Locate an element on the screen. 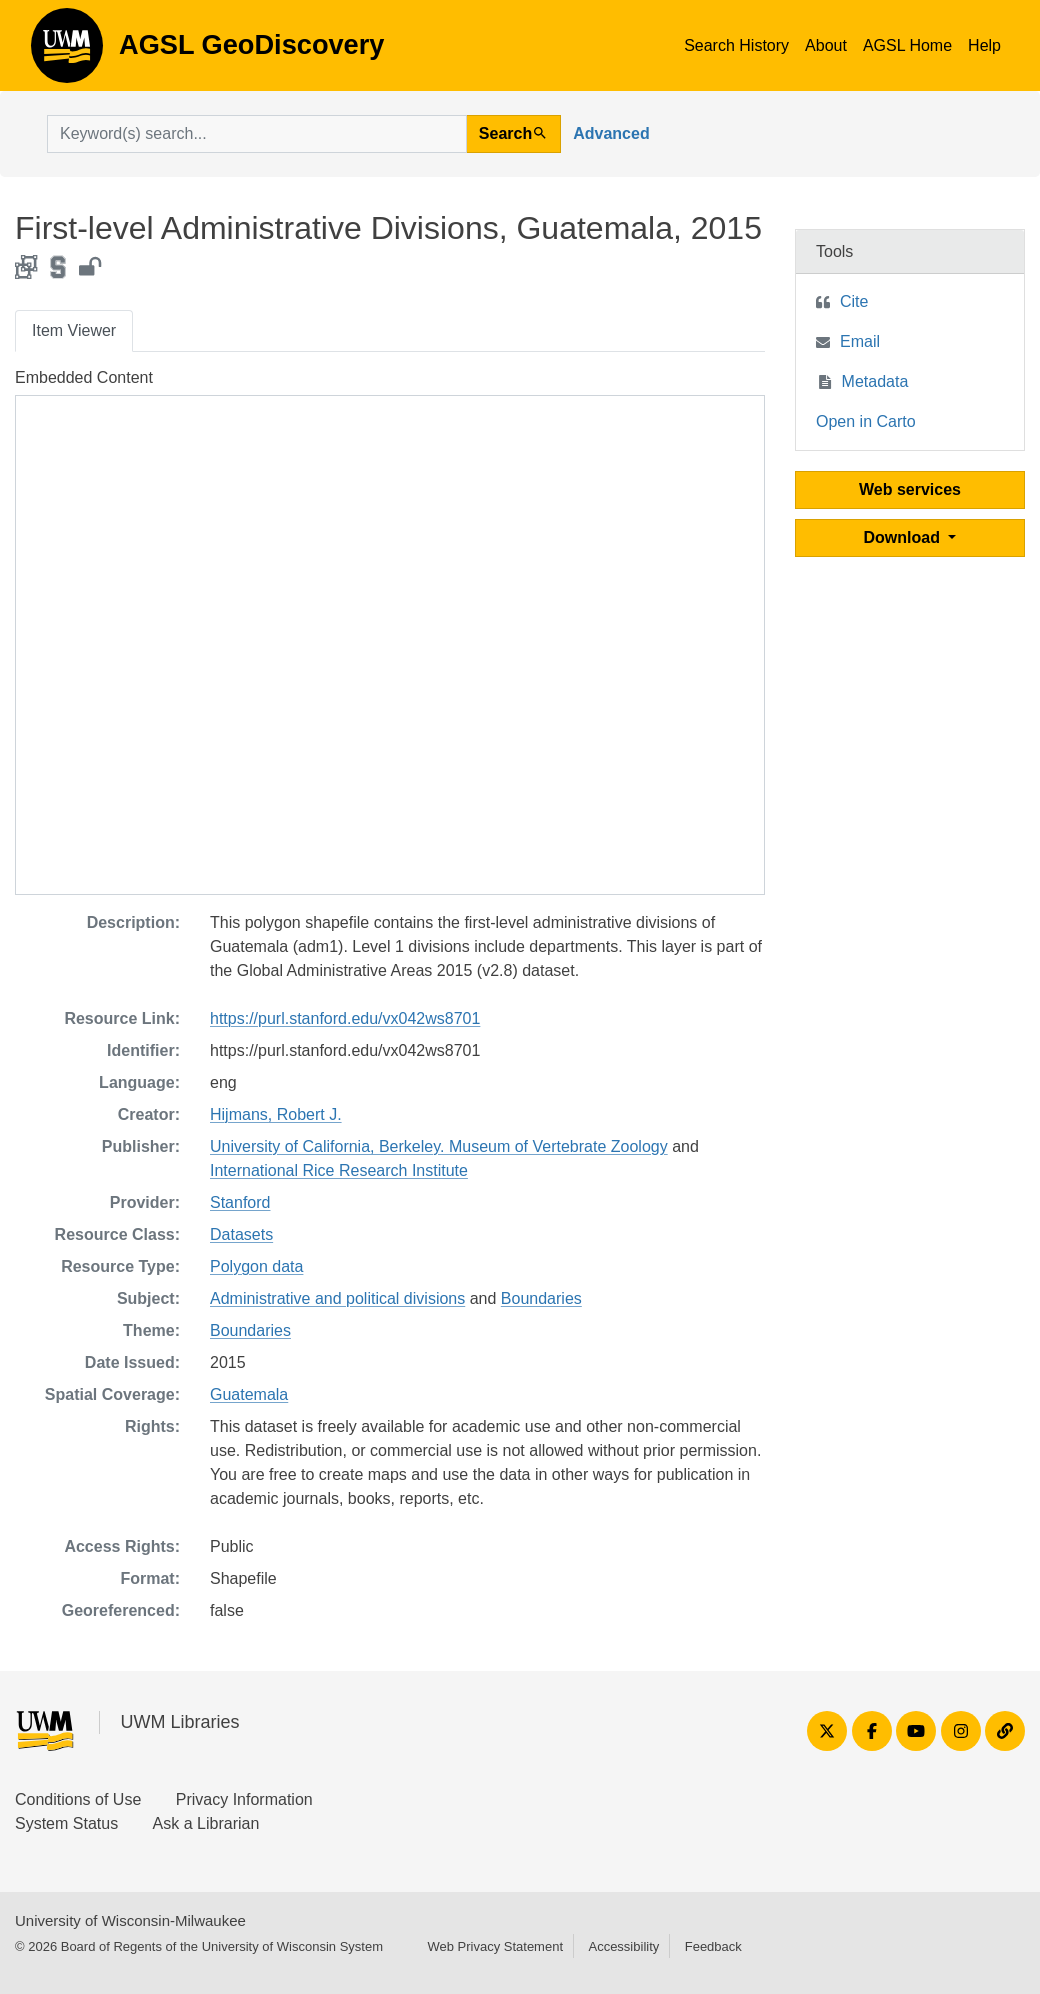 The image size is (1040, 1994). Cite is located at coordinates (854, 301).